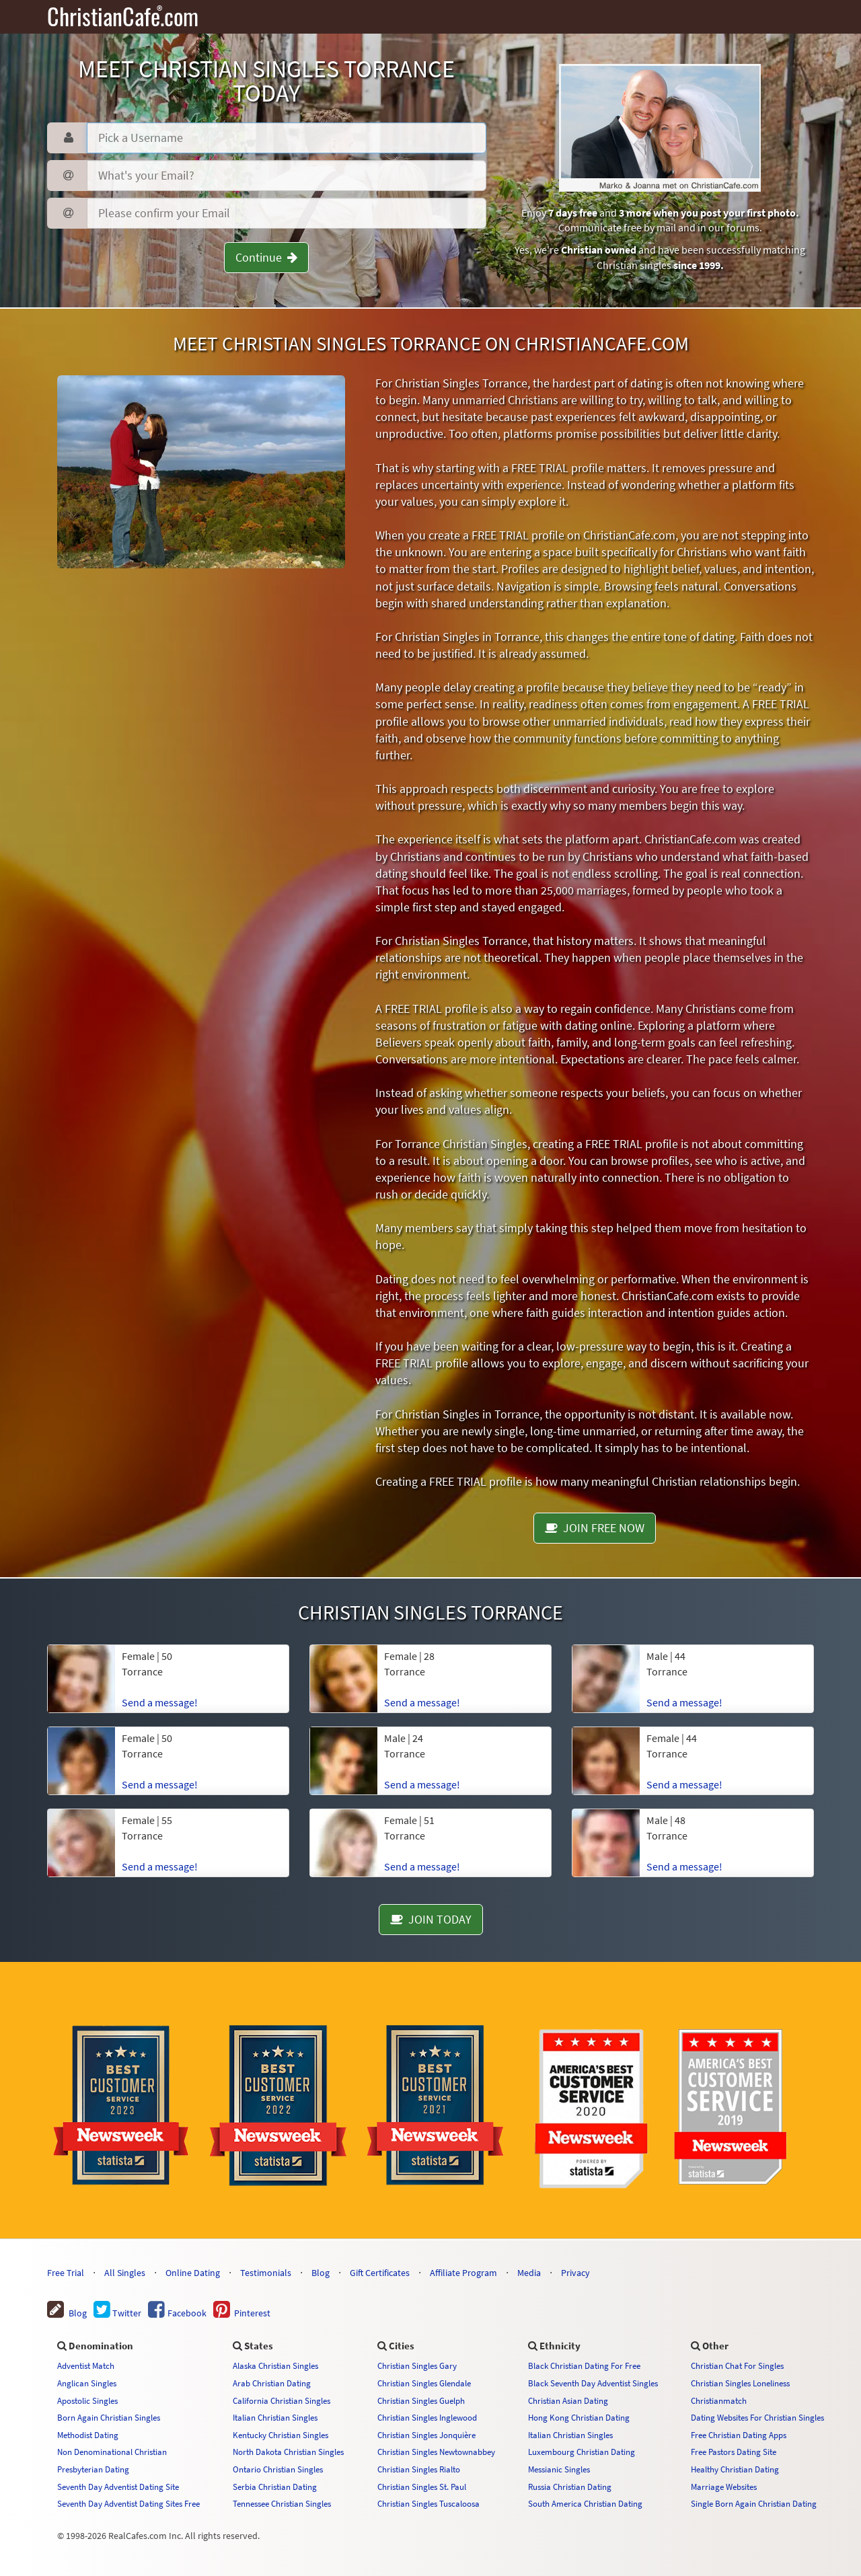  I want to click on Arab Christian Dating, so click(272, 2383).